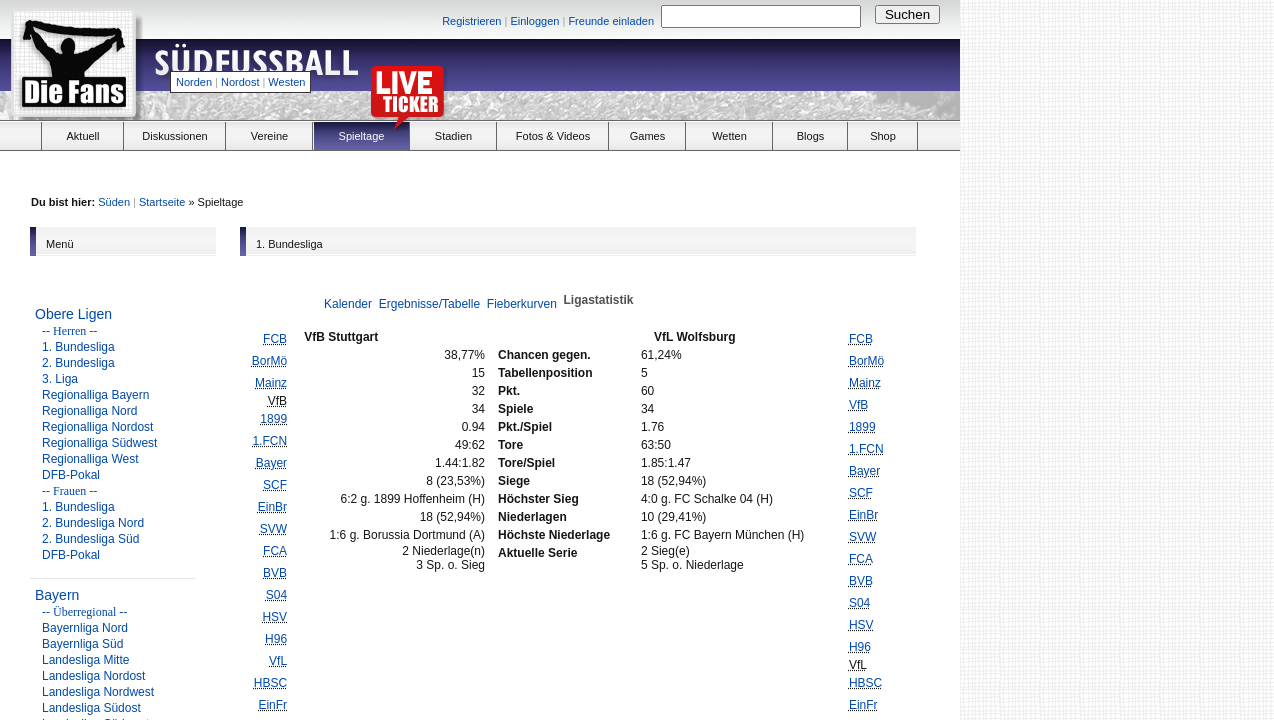 Image resolution: width=1274 pixels, height=720 pixels. I want to click on Bayernliga Süd, so click(82, 644).